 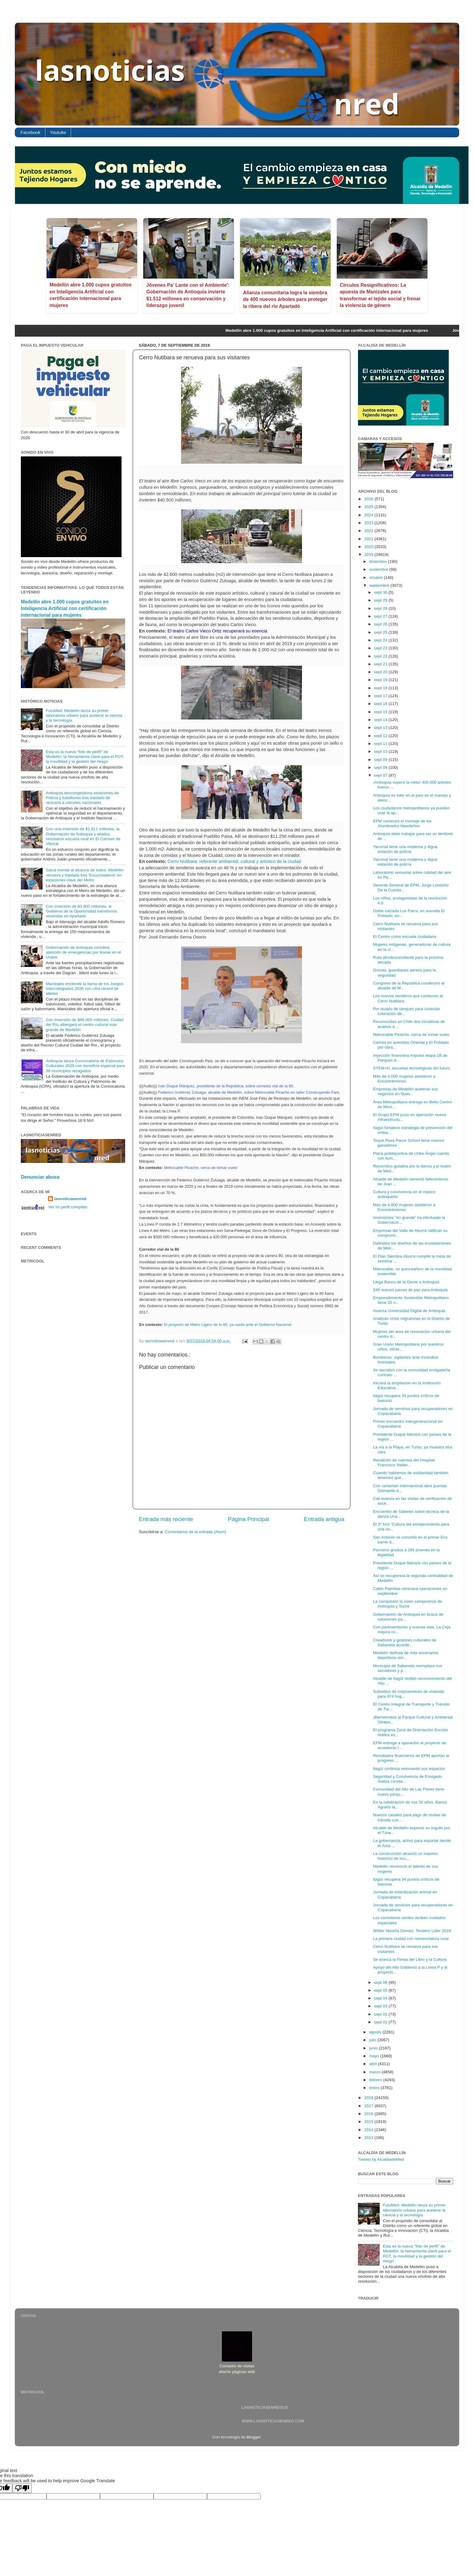 What do you see at coordinates (166, 1519) in the screenshot?
I see `Entrada más reciente` at bounding box center [166, 1519].